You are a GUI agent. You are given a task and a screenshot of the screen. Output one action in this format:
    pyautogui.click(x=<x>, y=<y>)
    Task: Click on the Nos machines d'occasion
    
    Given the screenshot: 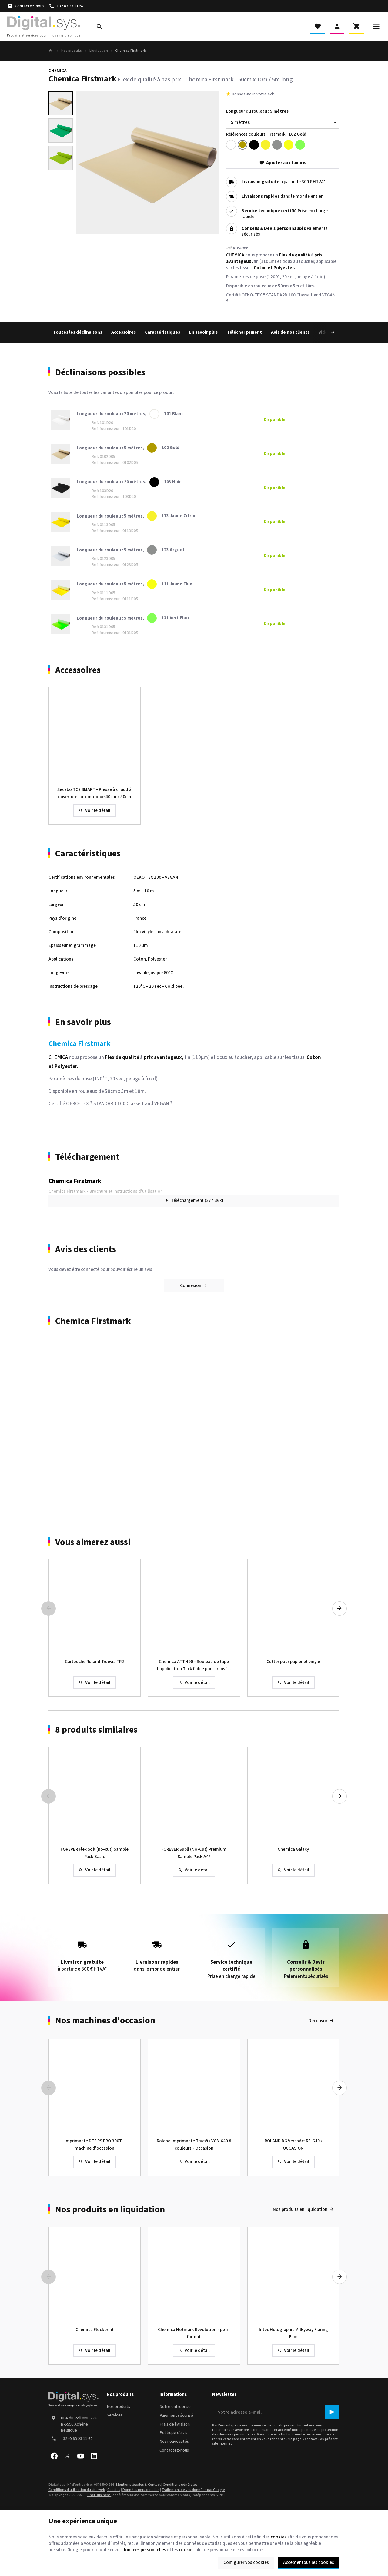 What is the action you would take?
    pyautogui.click(x=105, y=2020)
    